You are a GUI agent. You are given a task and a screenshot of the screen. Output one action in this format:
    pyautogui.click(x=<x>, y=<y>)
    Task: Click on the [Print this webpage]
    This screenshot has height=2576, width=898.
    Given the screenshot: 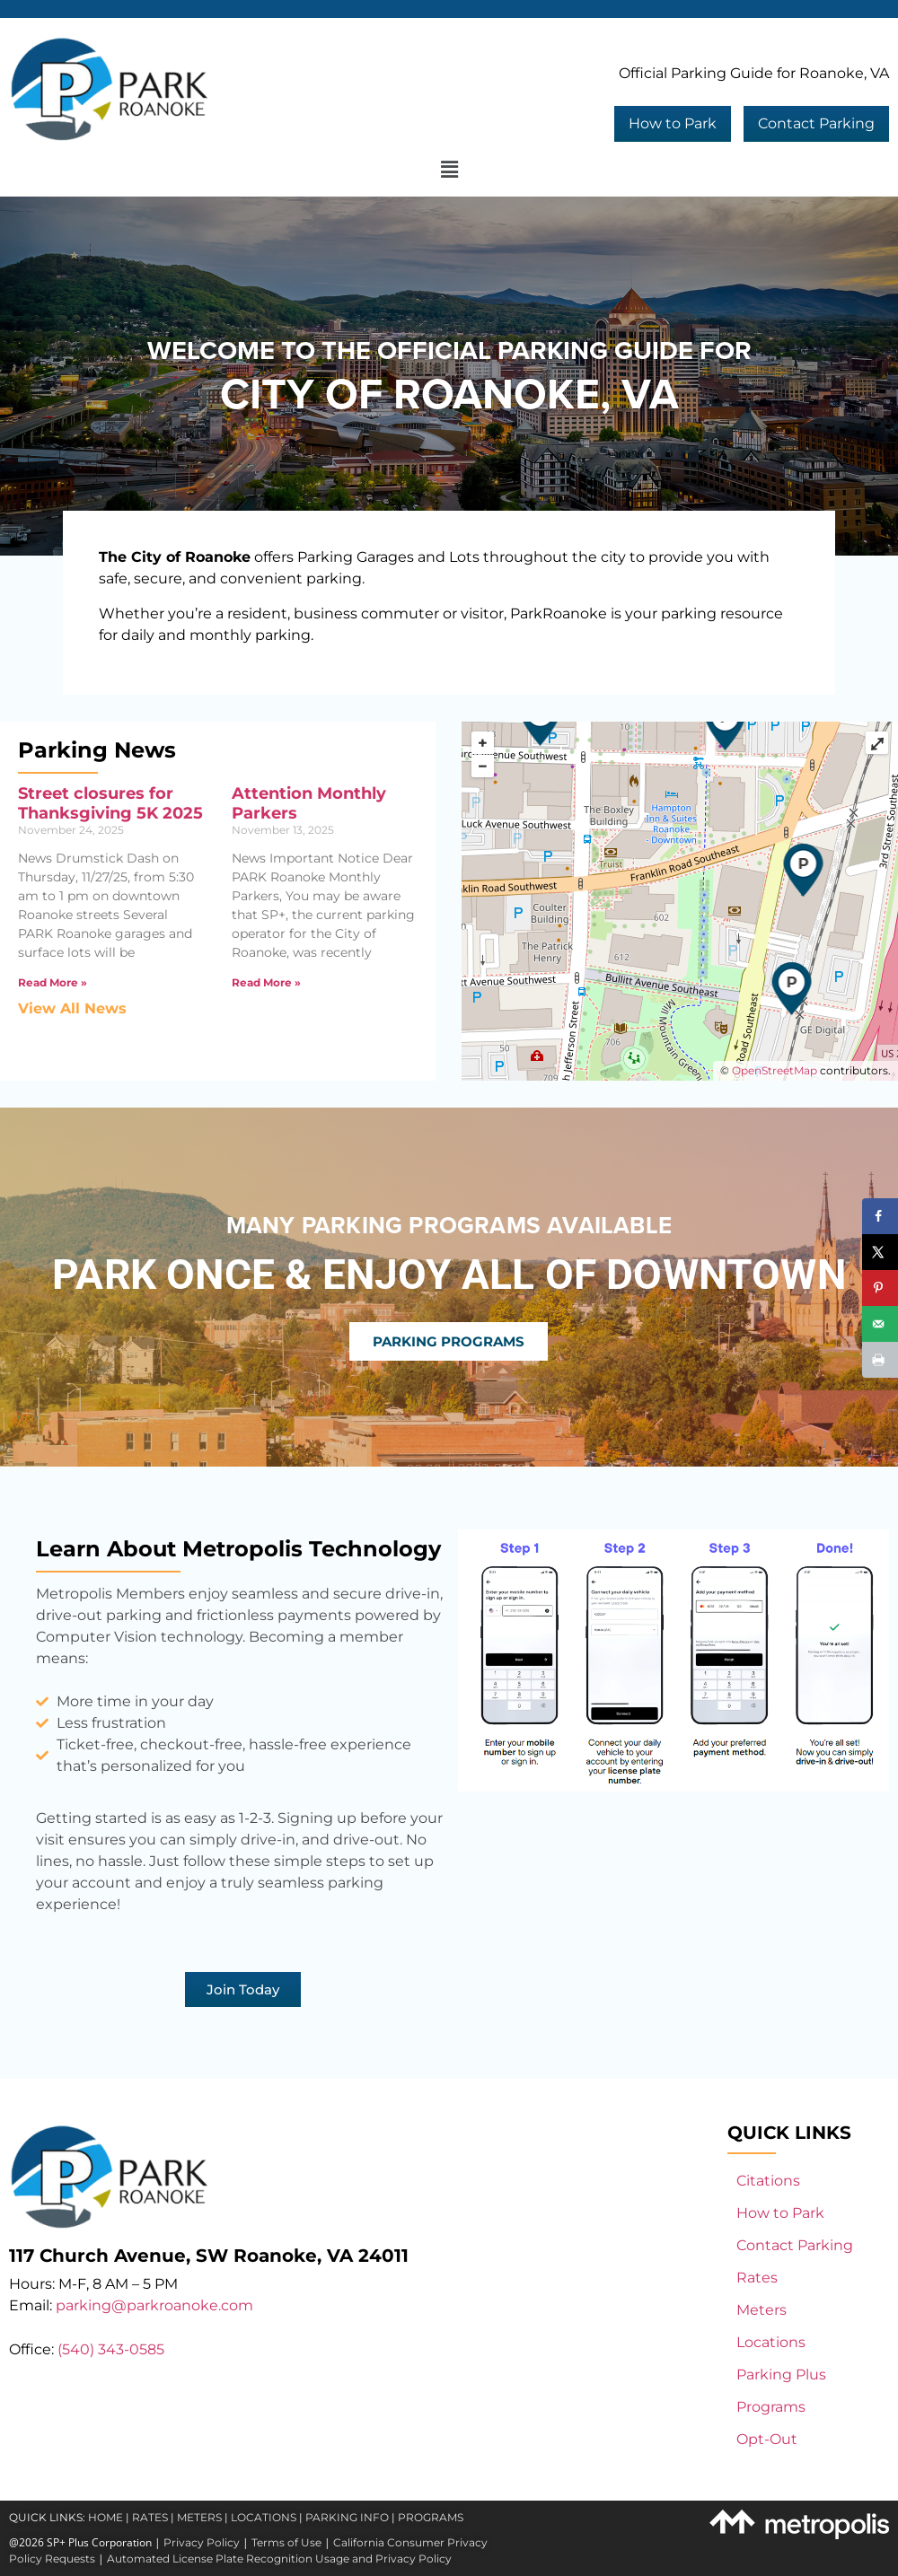 What is the action you would take?
    pyautogui.click(x=880, y=1360)
    